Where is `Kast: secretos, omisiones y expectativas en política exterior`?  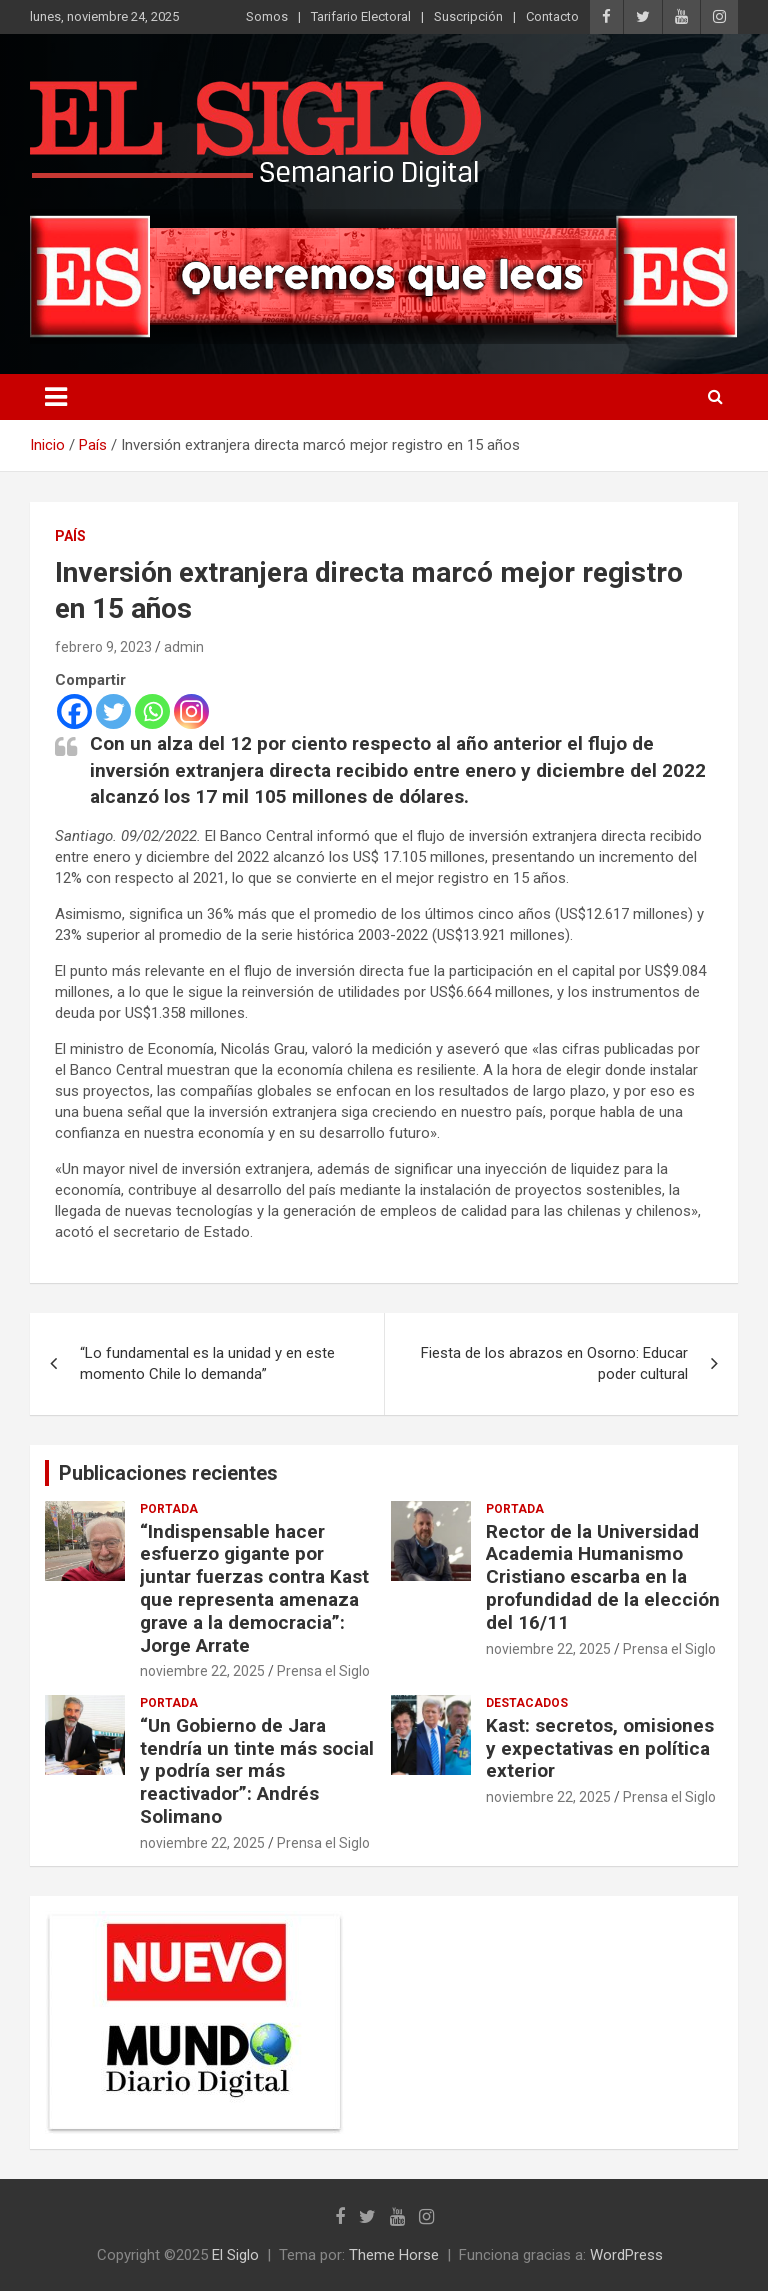 Kast: secretos, omisiones y expectativas en política exterior is located at coordinates (600, 1748).